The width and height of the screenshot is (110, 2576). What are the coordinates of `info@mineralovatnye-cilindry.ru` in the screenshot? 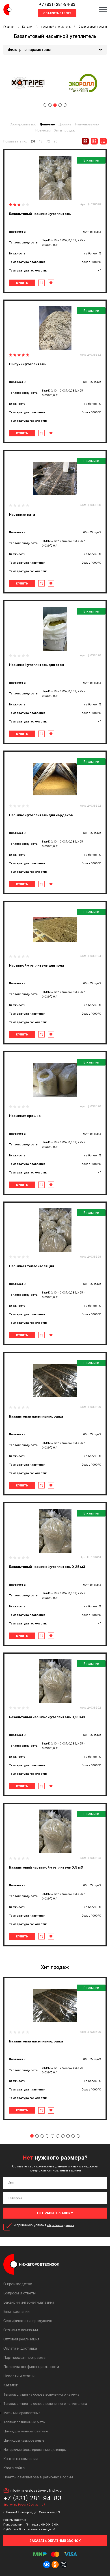 It's located at (36, 2490).